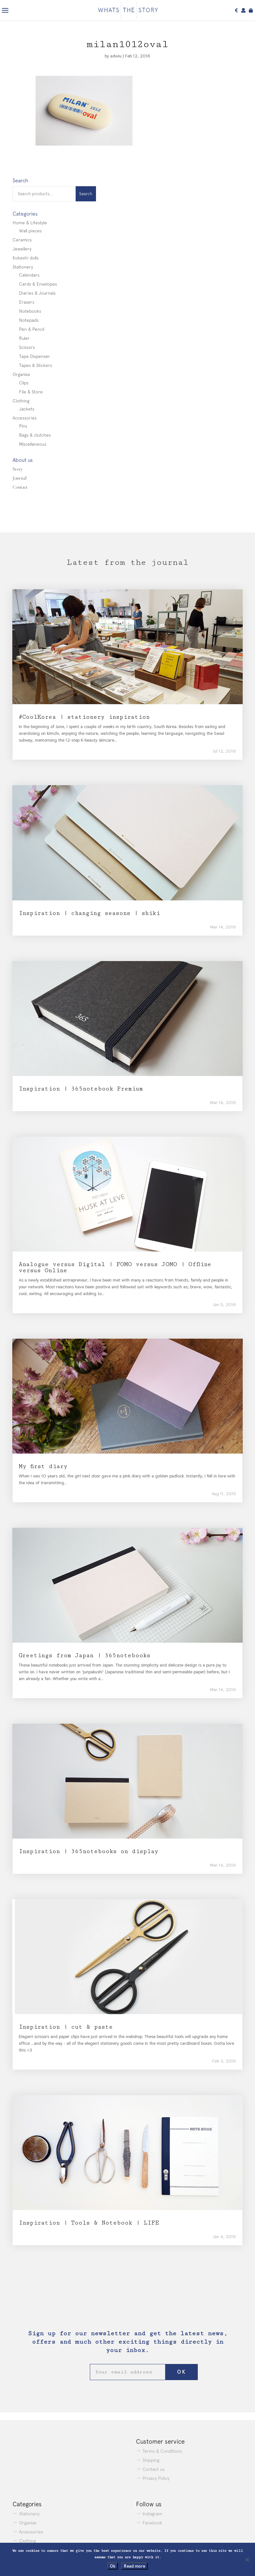 The height and width of the screenshot is (2576, 255). Describe the element at coordinates (112, 2566) in the screenshot. I see `Ok` at that location.